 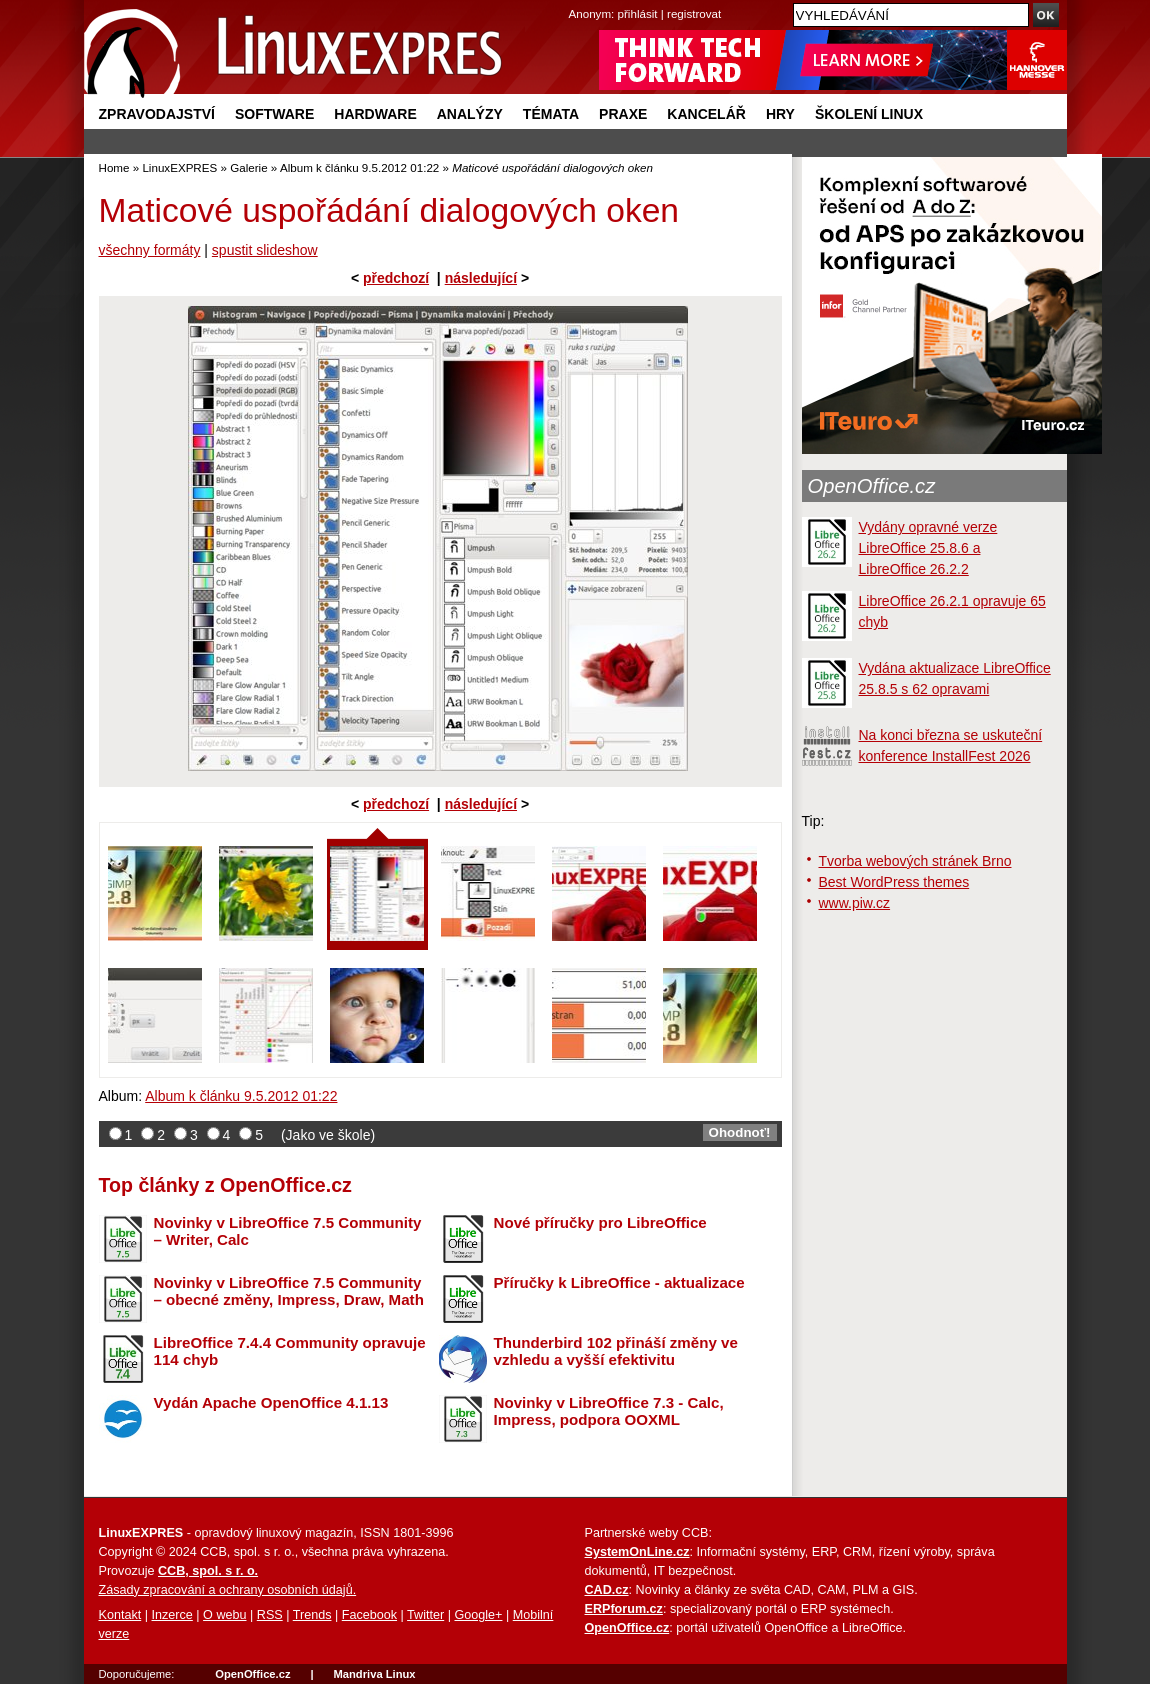 What do you see at coordinates (228, 1590) in the screenshot?
I see `Zásady zpracování a ochrany osobních údajů.` at bounding box center [228, 1590].